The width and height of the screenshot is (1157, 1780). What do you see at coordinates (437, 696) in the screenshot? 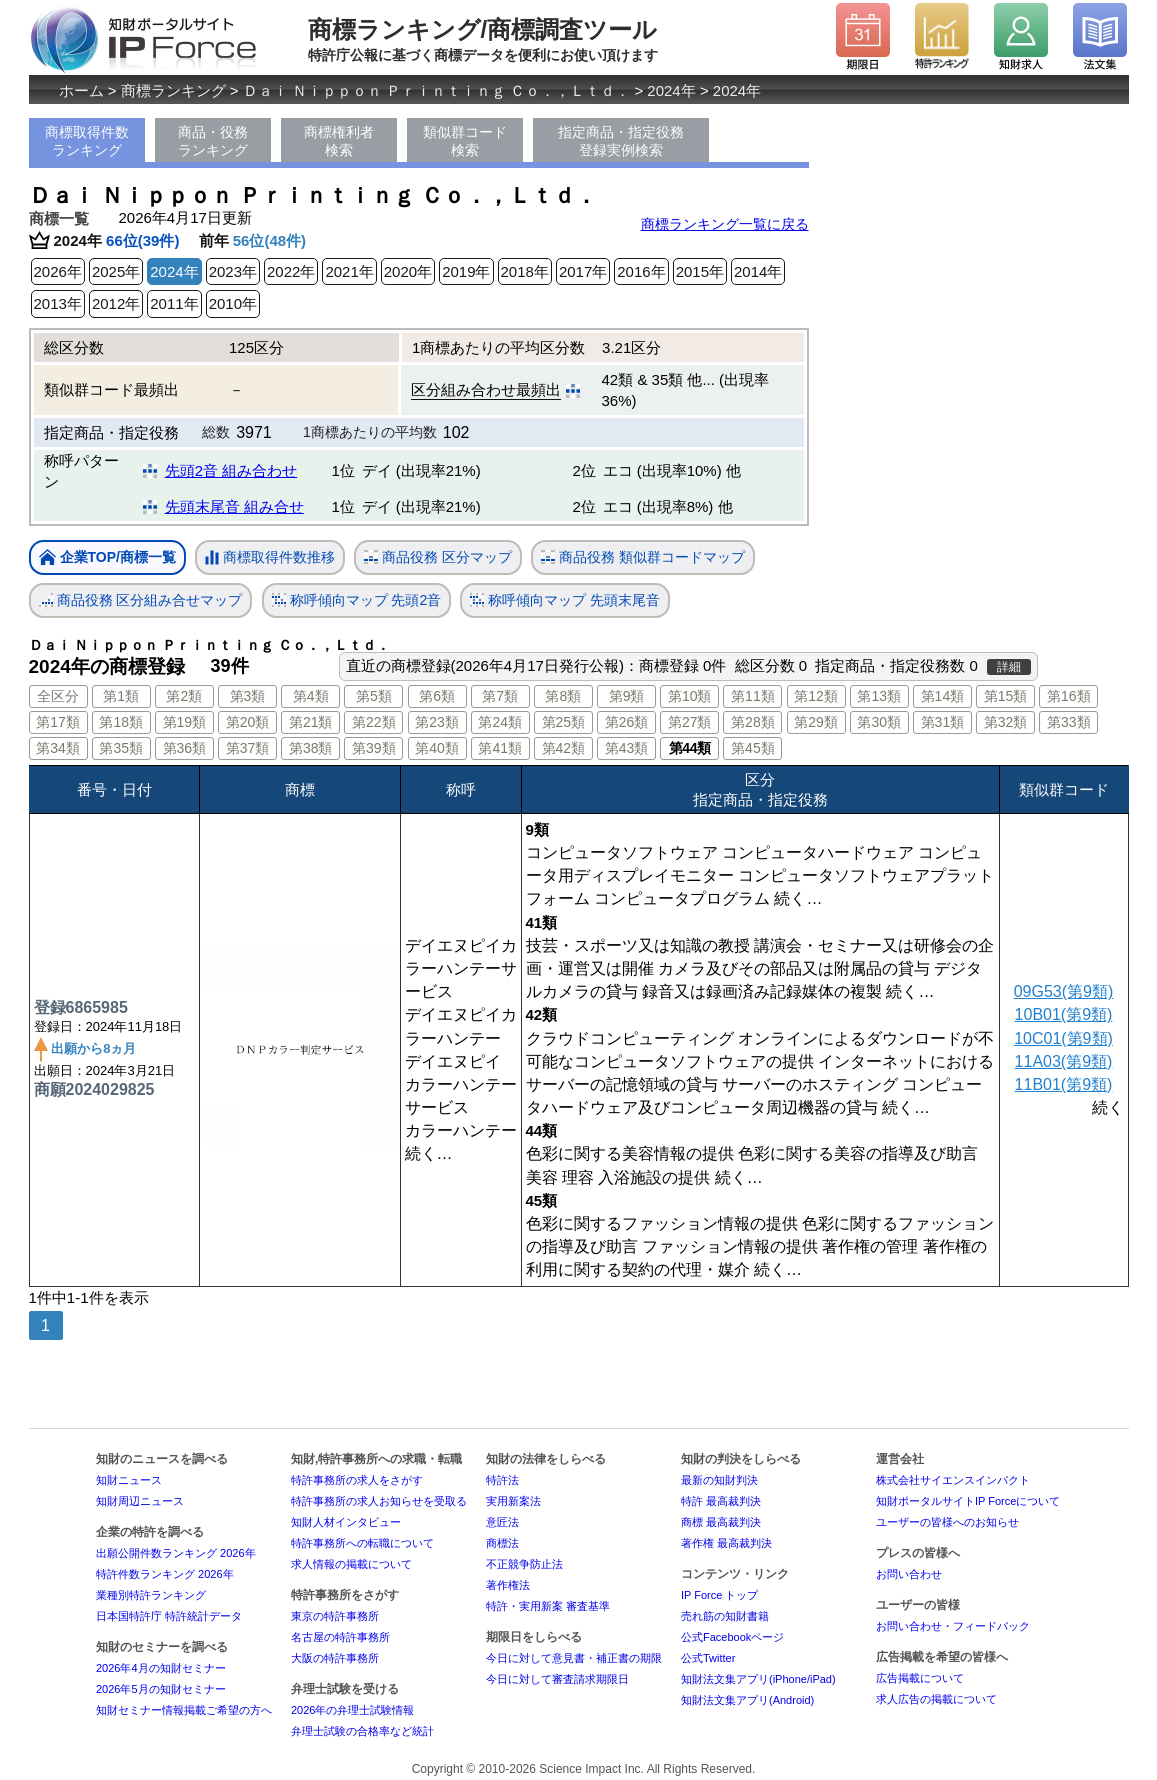
I see `第6類` at bounding box center [437, 696].